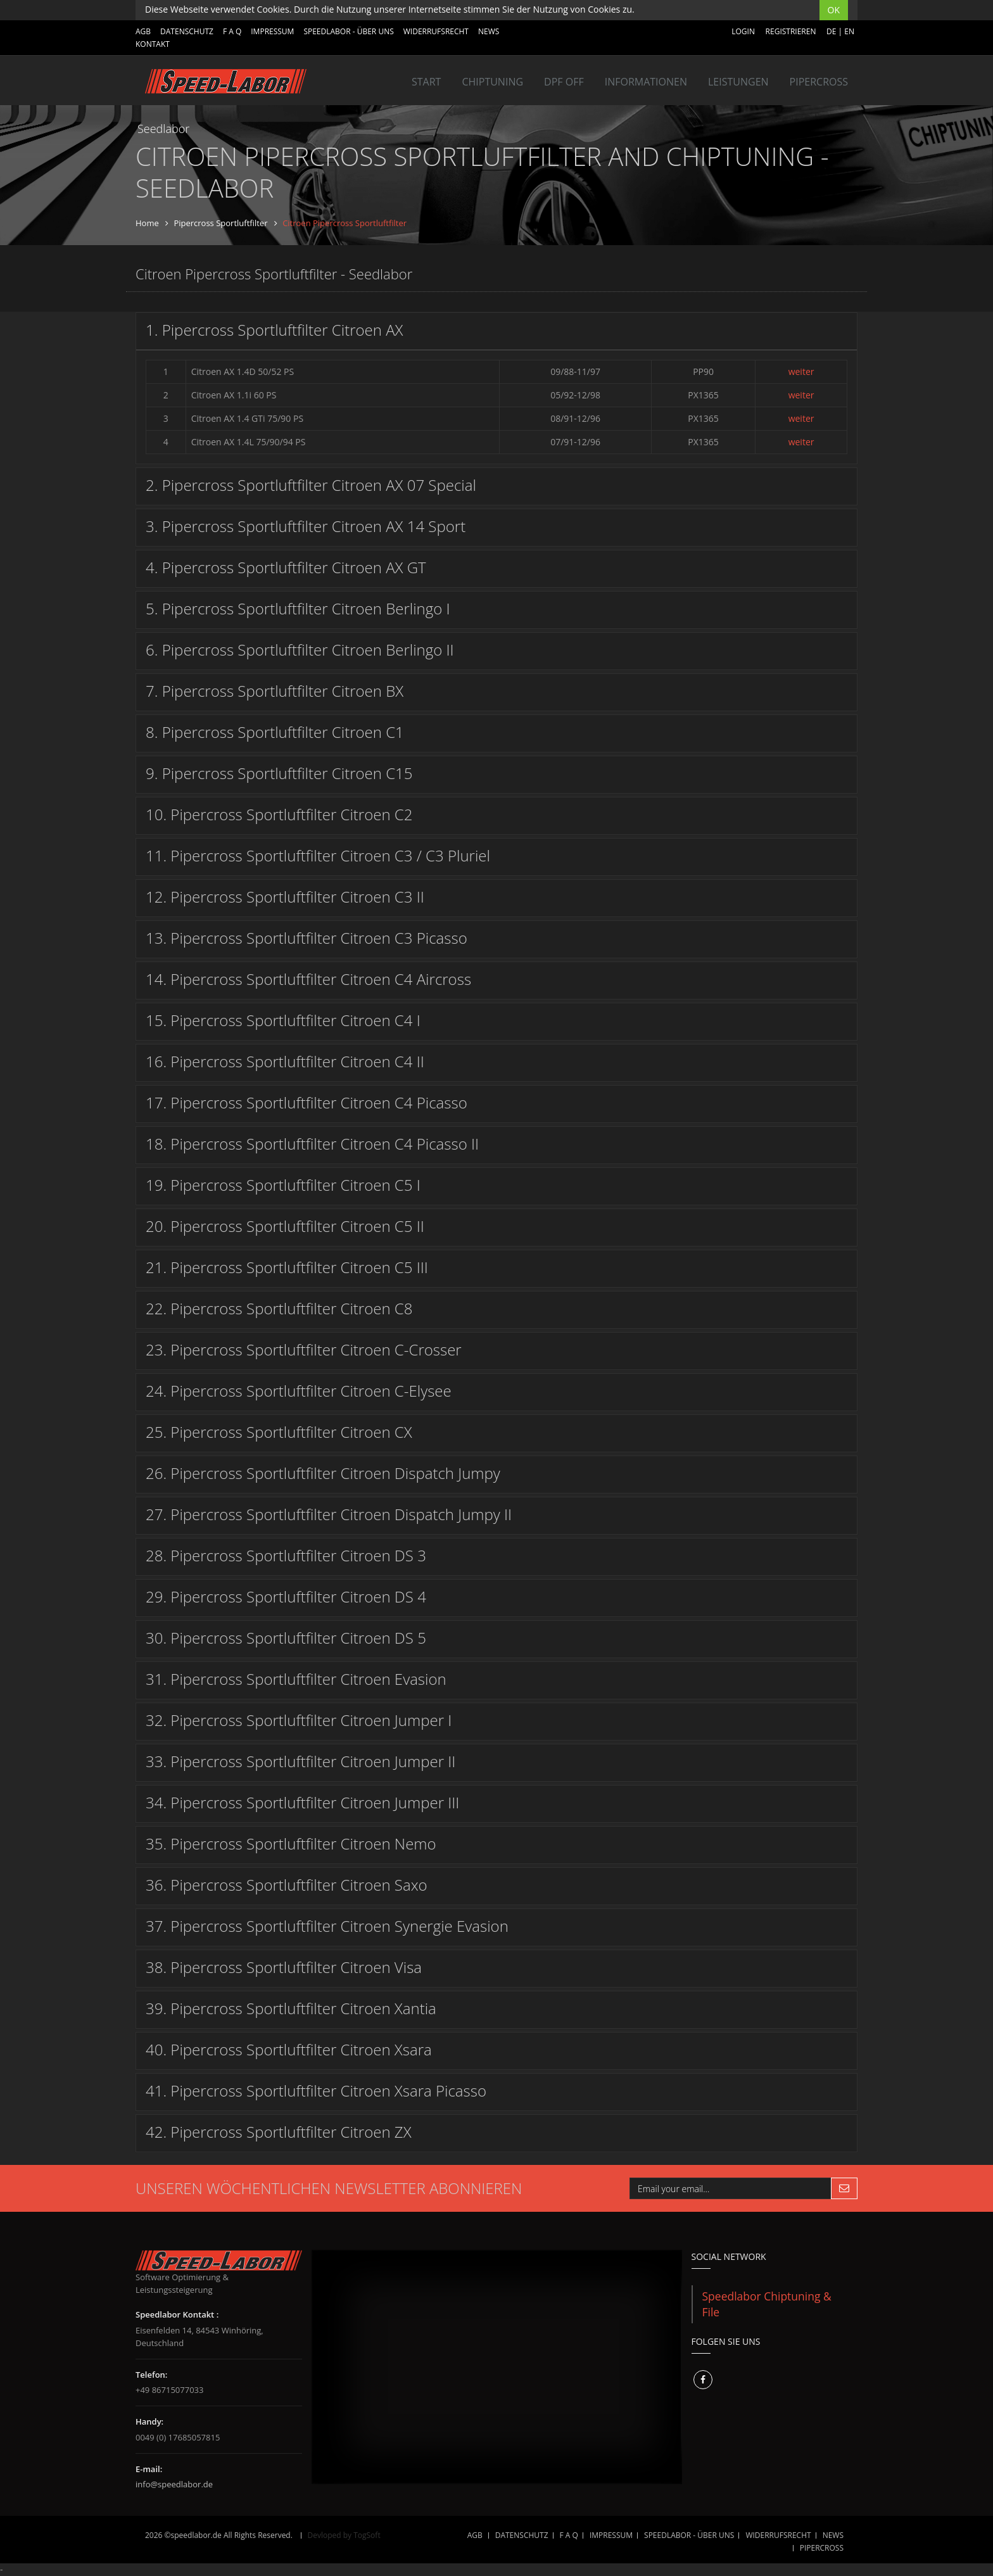 This screenshot has height=2576, width=993. What do you see at coordinates (143, 31) in the screenshot?
I see `AGB` at bounding box center [143, 31].